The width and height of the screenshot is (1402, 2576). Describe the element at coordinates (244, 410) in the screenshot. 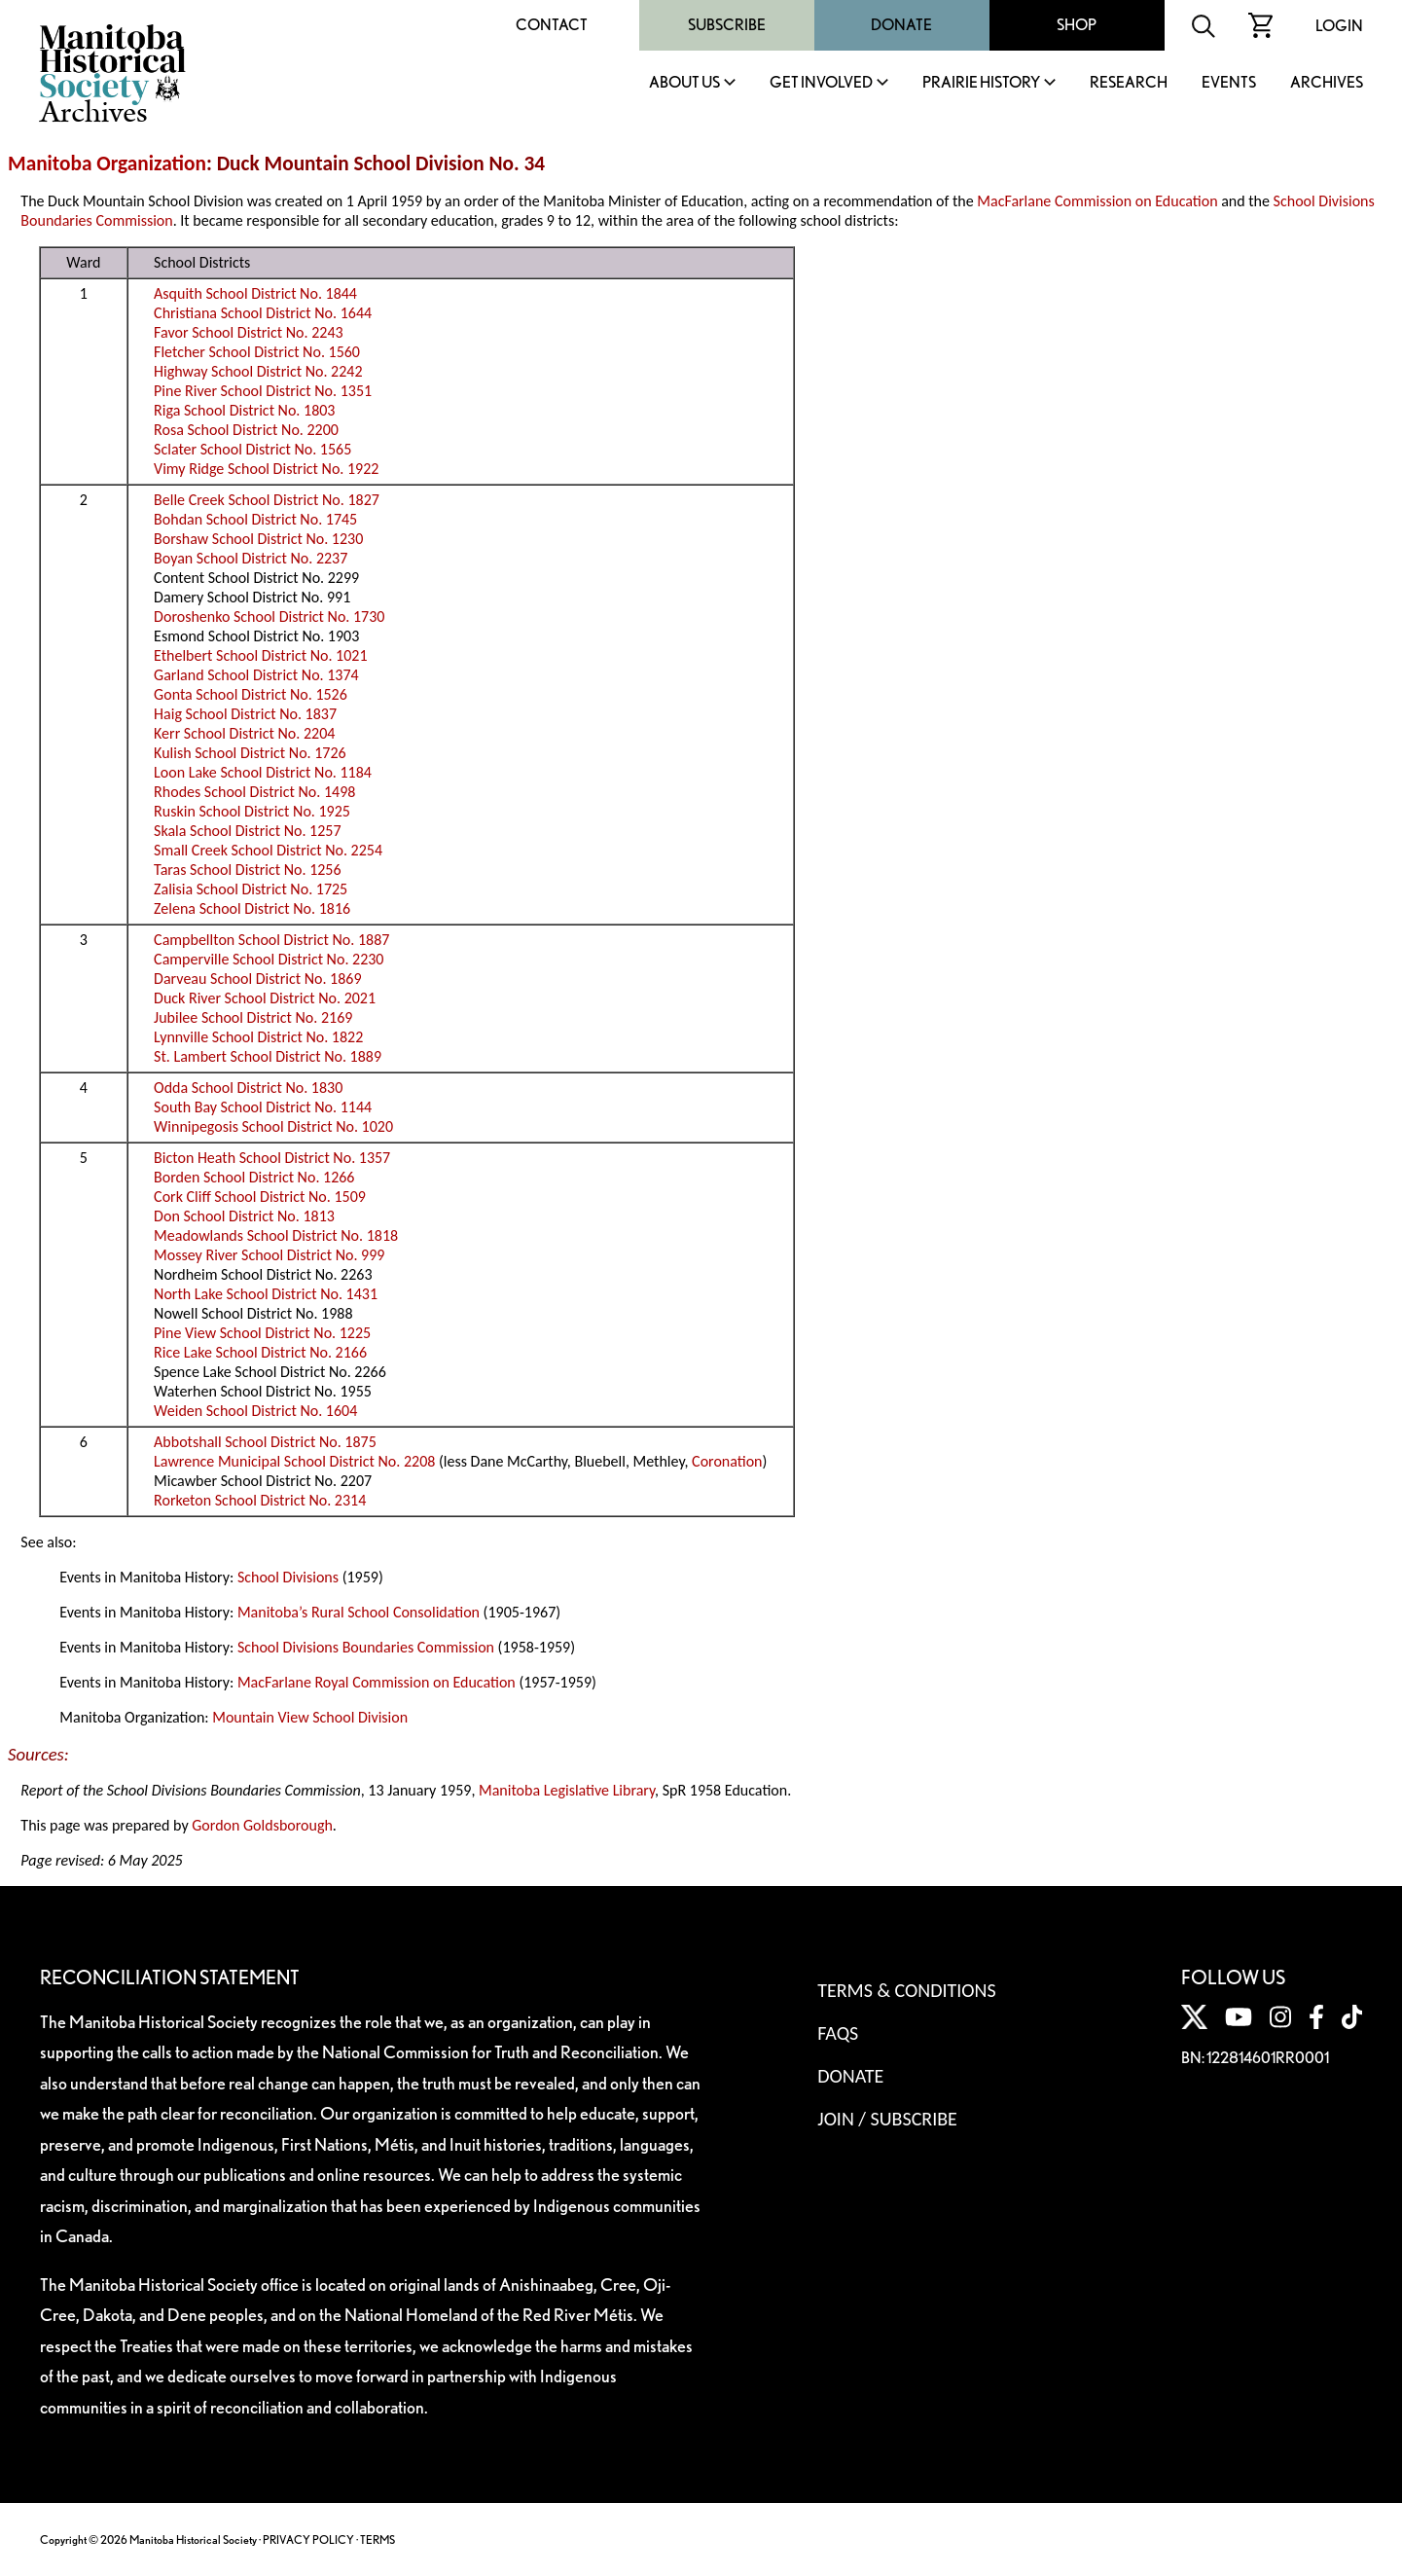

I see `Riga School District No. 1803` at that location.